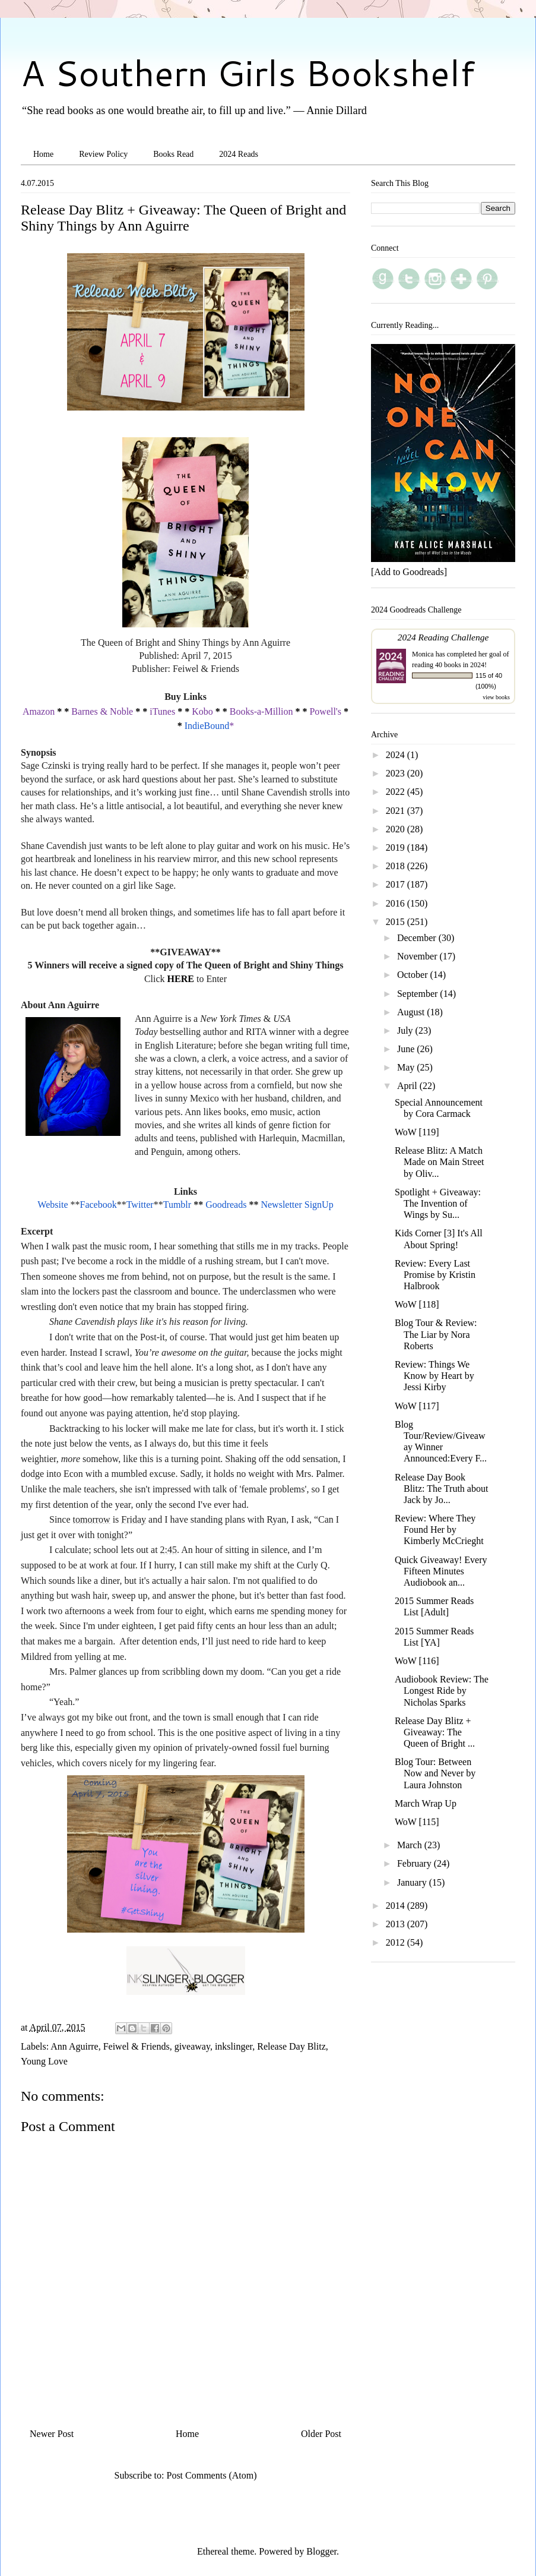 Image resolution: width=536 pixels, height=2576 pixels. I want to click on Review: Where They Found Her by Kimberly McCrieght, so click(439, 1529).